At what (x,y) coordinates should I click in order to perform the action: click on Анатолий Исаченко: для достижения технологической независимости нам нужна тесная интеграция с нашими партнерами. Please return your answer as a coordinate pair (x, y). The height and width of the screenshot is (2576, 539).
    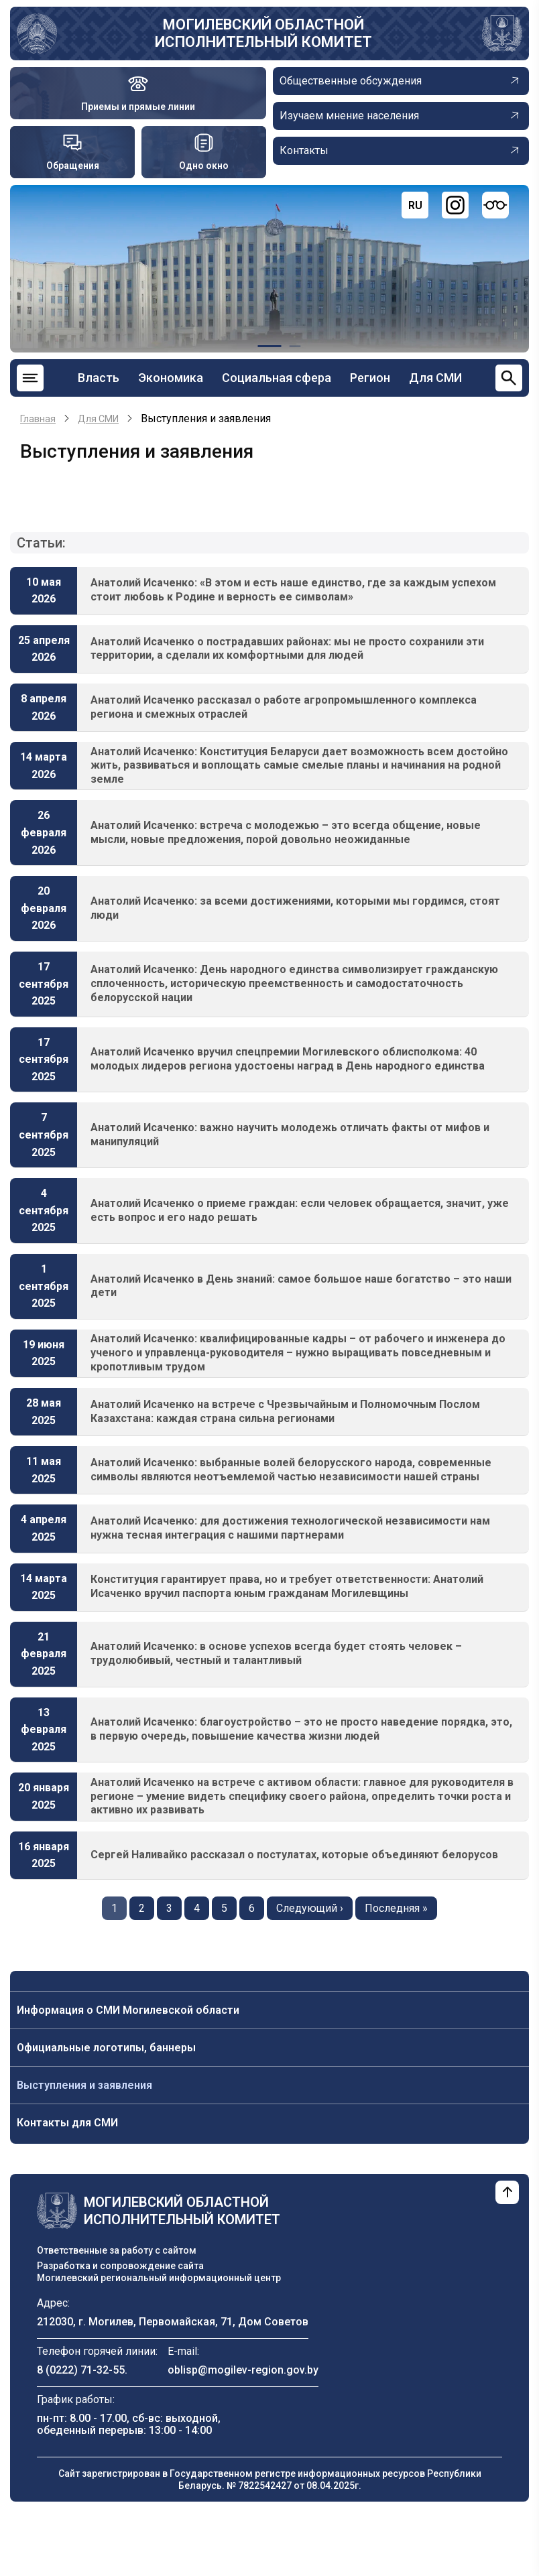
    Looking at the image, I should click on (290, 1528).